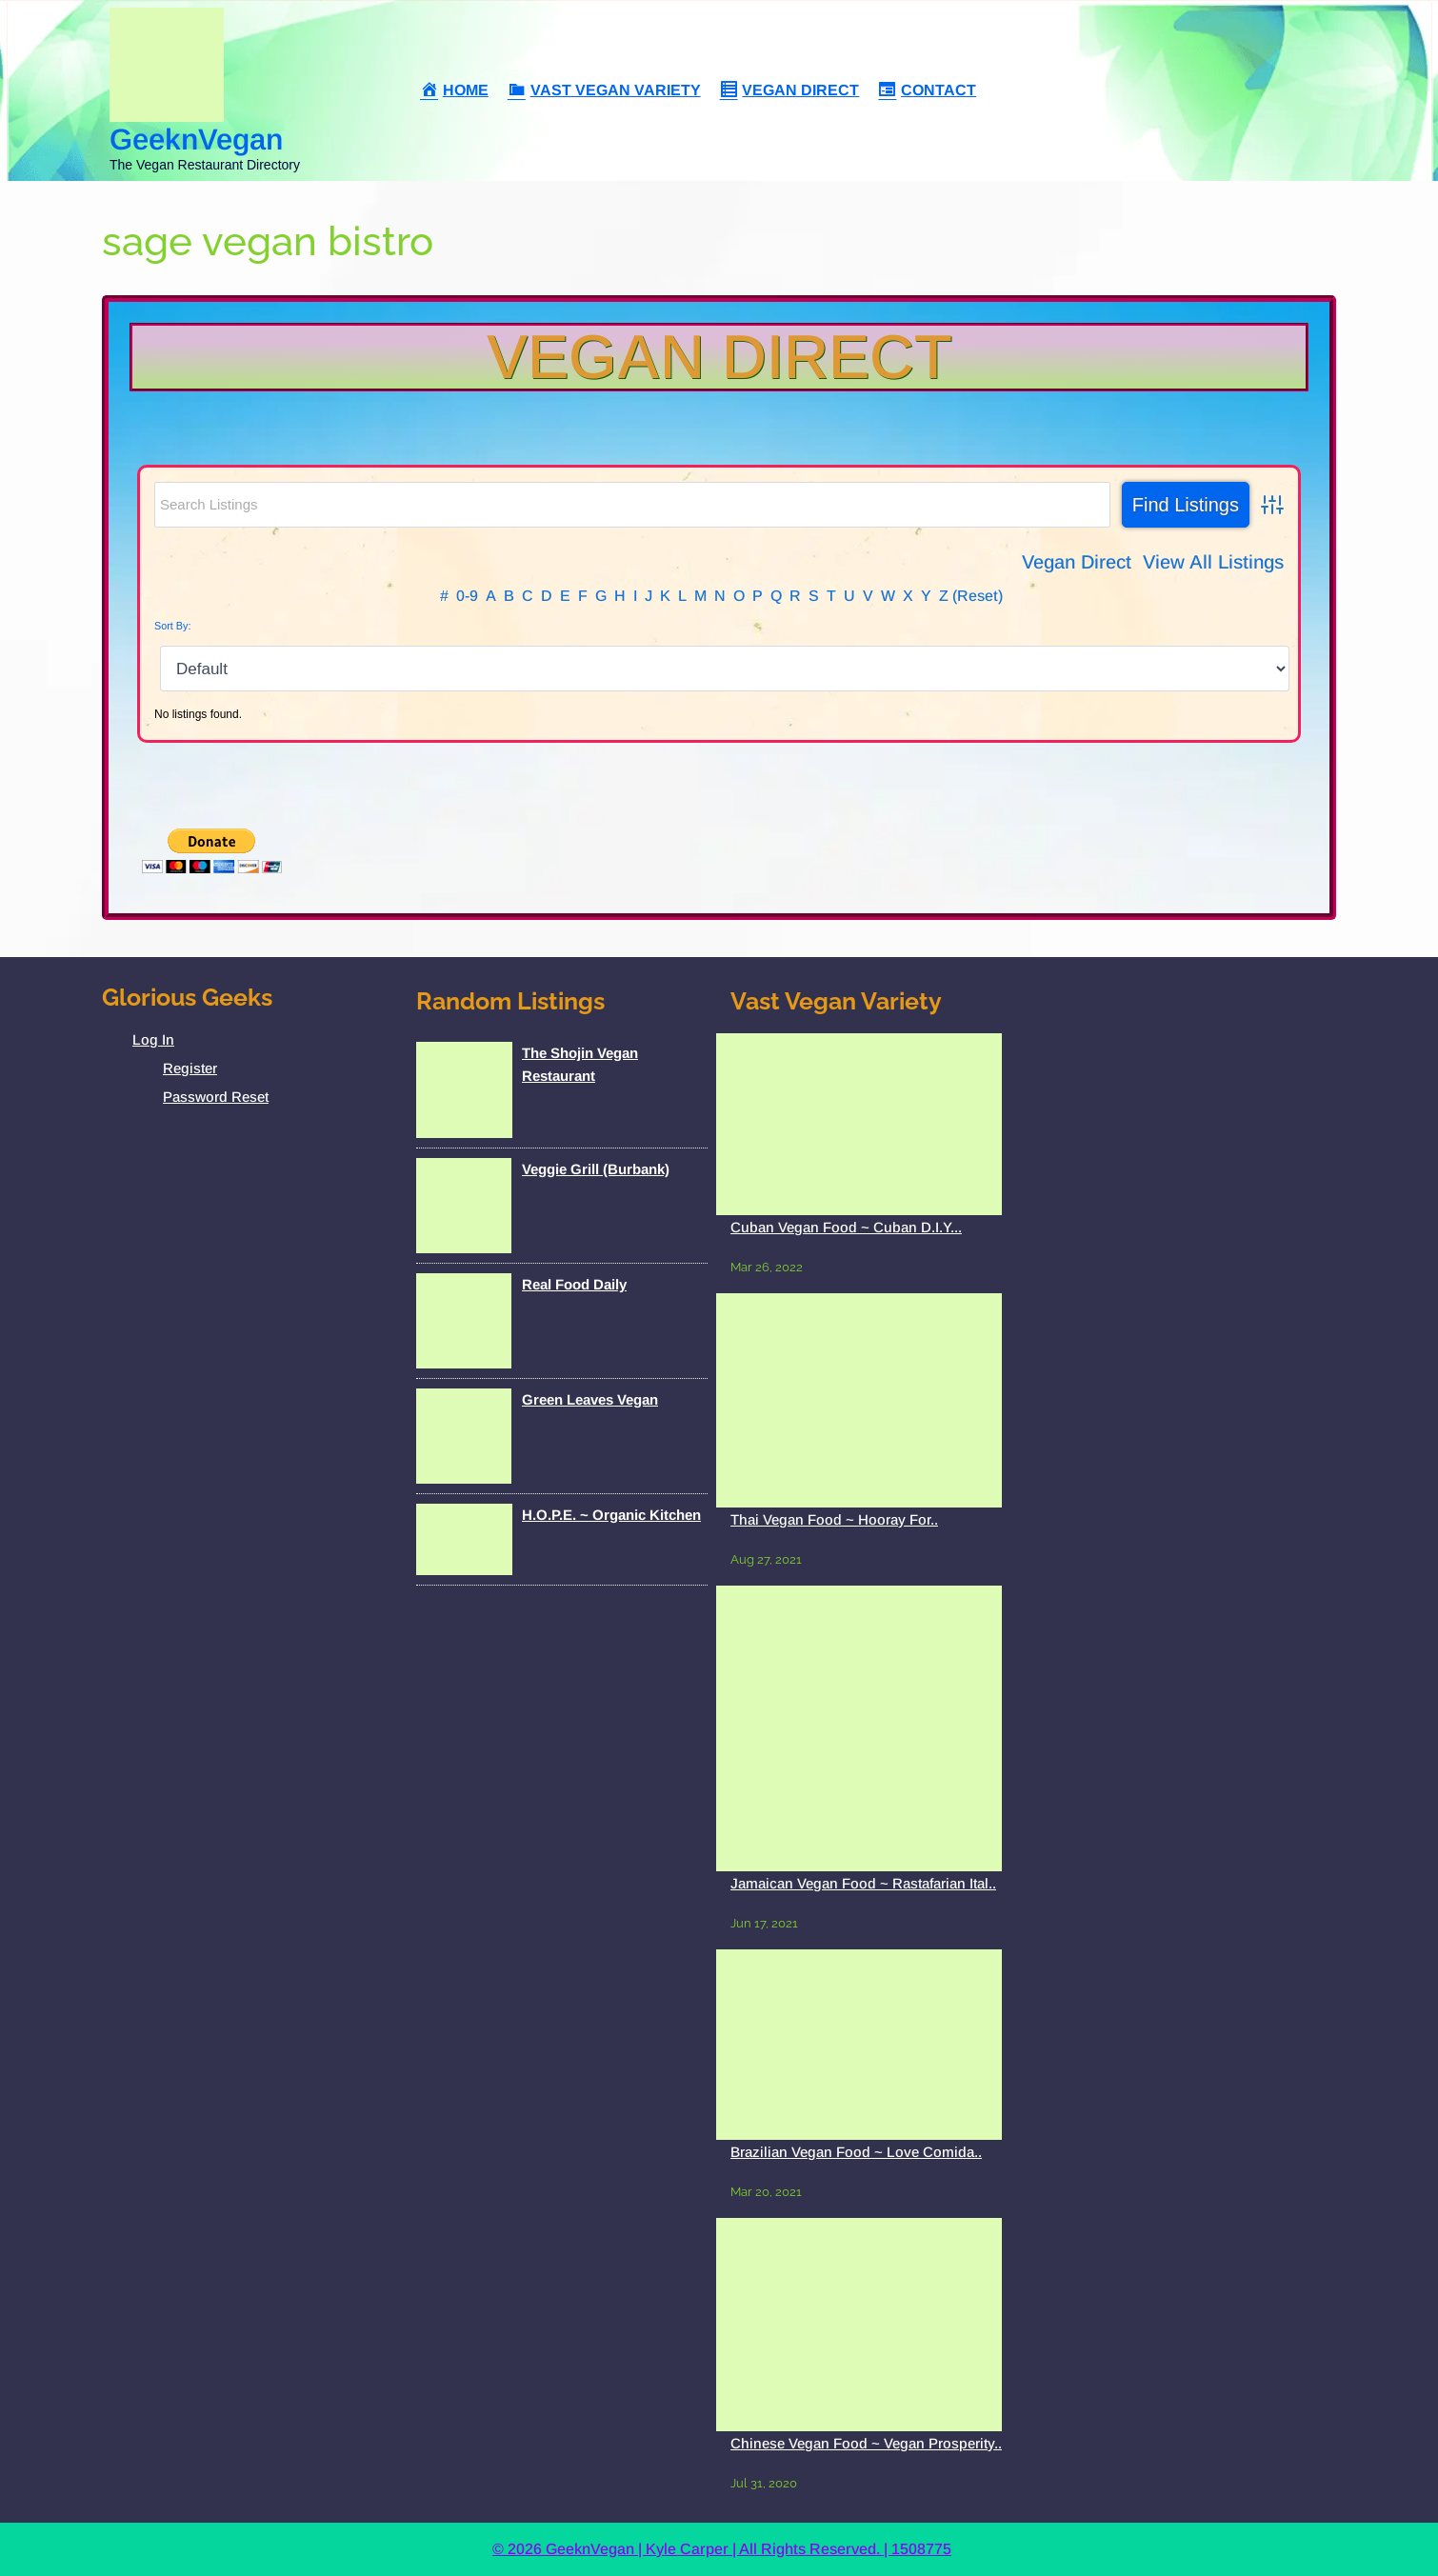  I want to click on Log In, so click(153, 1039).